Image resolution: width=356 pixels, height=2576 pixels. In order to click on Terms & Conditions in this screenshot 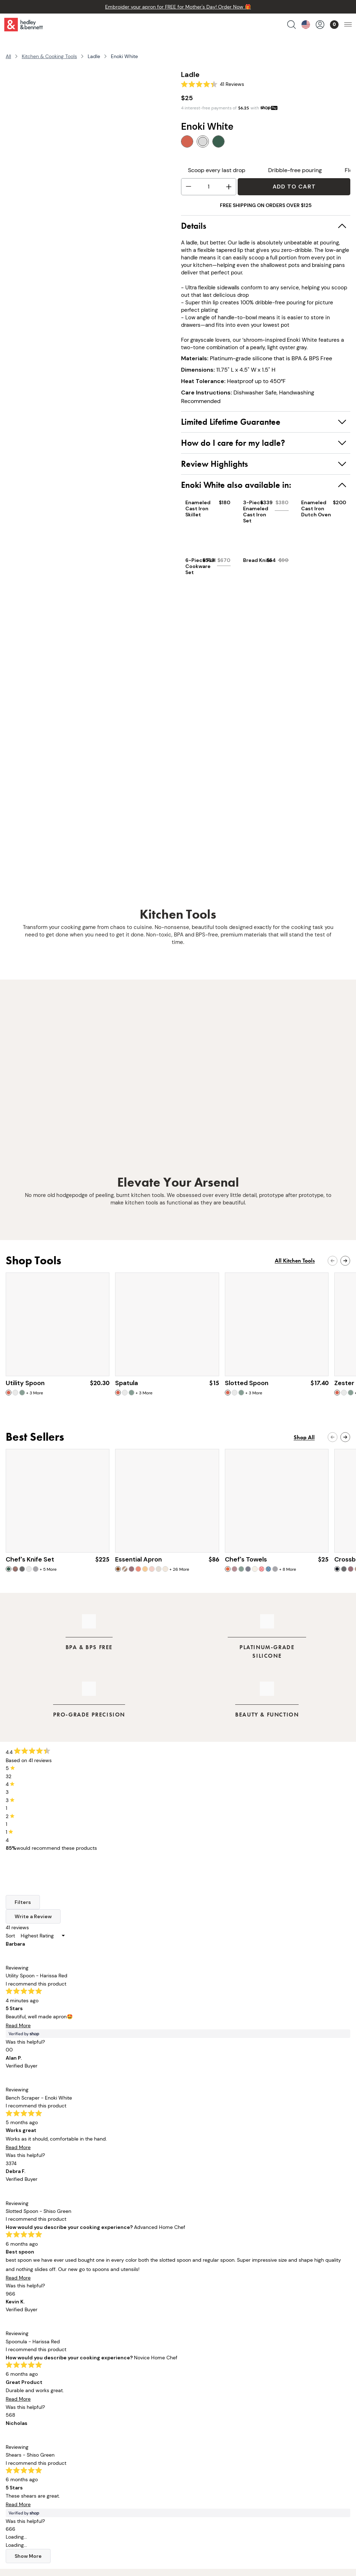, I will do `click(202, 2444)`.